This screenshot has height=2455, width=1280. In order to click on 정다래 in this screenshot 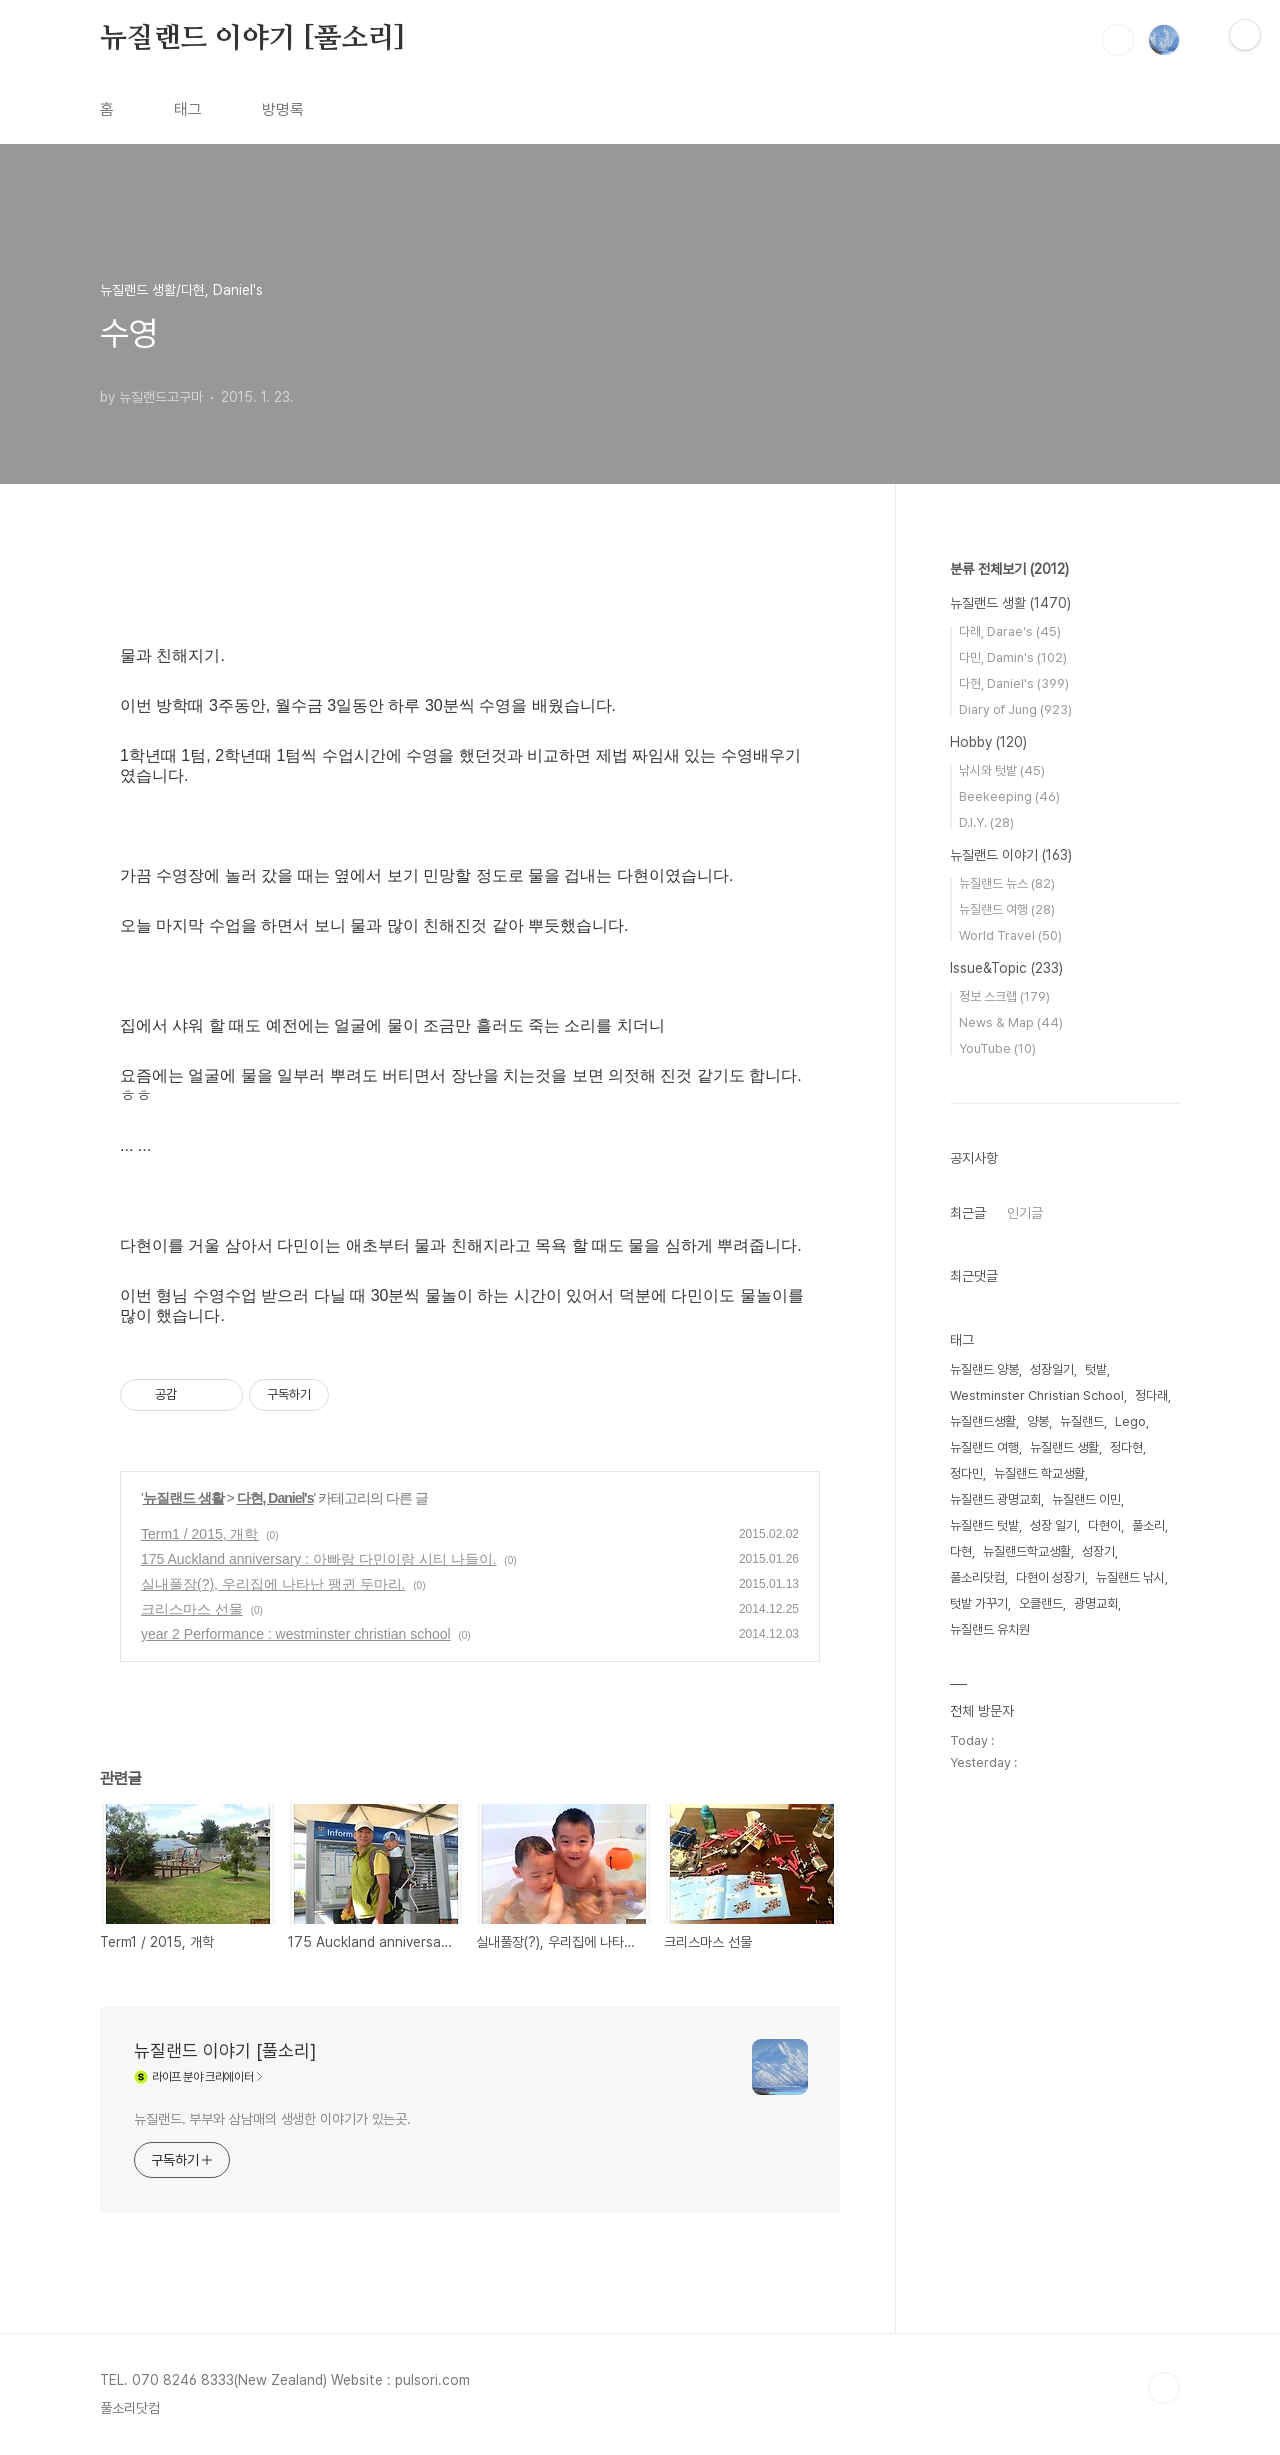, I will do `click(1151, 1395)`.